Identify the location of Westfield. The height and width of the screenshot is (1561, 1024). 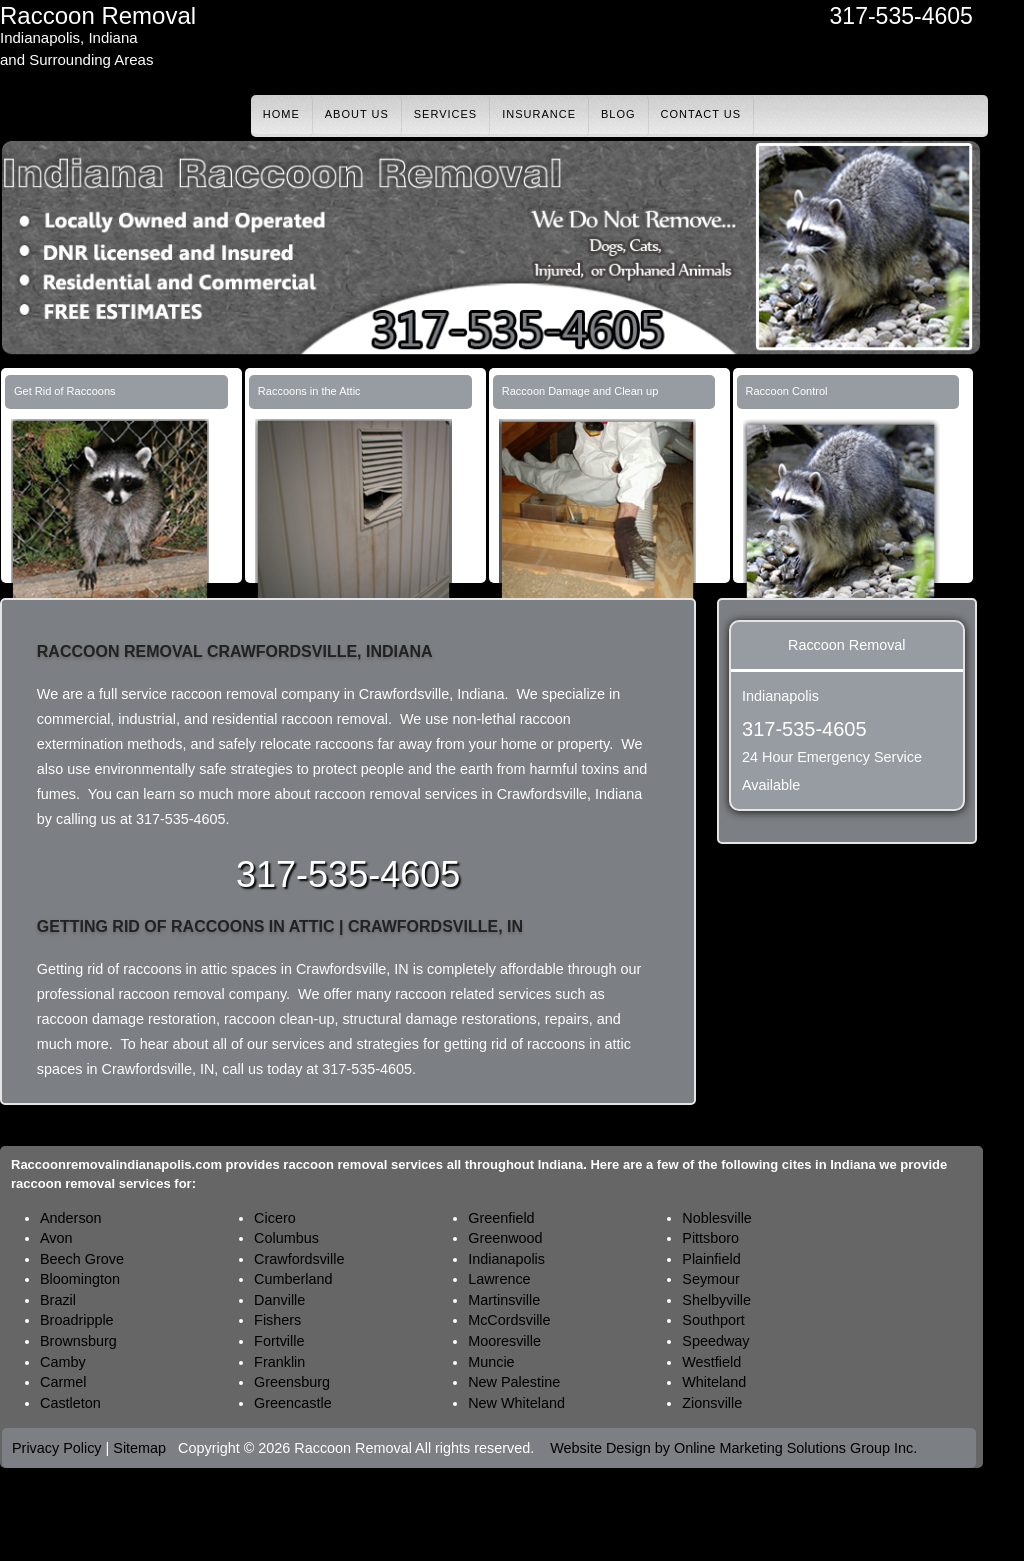
(711, 1362).